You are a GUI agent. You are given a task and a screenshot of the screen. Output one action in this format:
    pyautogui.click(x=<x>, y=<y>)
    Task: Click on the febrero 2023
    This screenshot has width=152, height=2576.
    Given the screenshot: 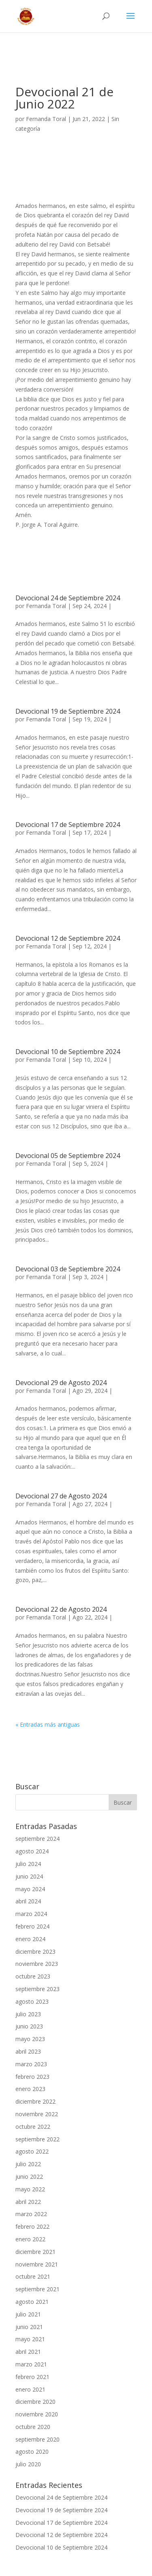 What is the action you would take?
    pyautogui.click(x=32, y=2076)
    